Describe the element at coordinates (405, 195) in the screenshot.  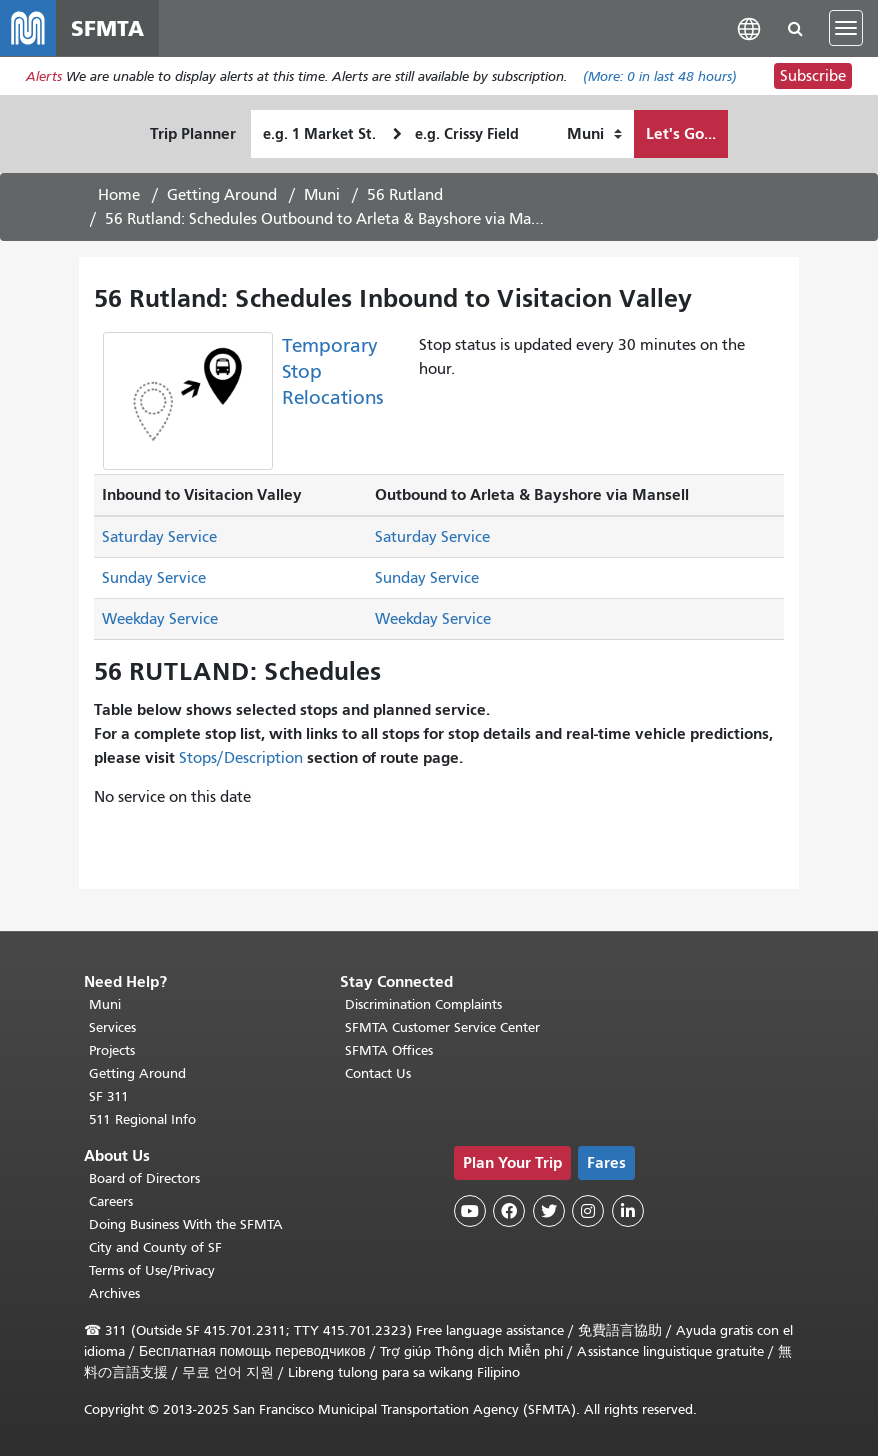
I see `56 Rutland` at that location.